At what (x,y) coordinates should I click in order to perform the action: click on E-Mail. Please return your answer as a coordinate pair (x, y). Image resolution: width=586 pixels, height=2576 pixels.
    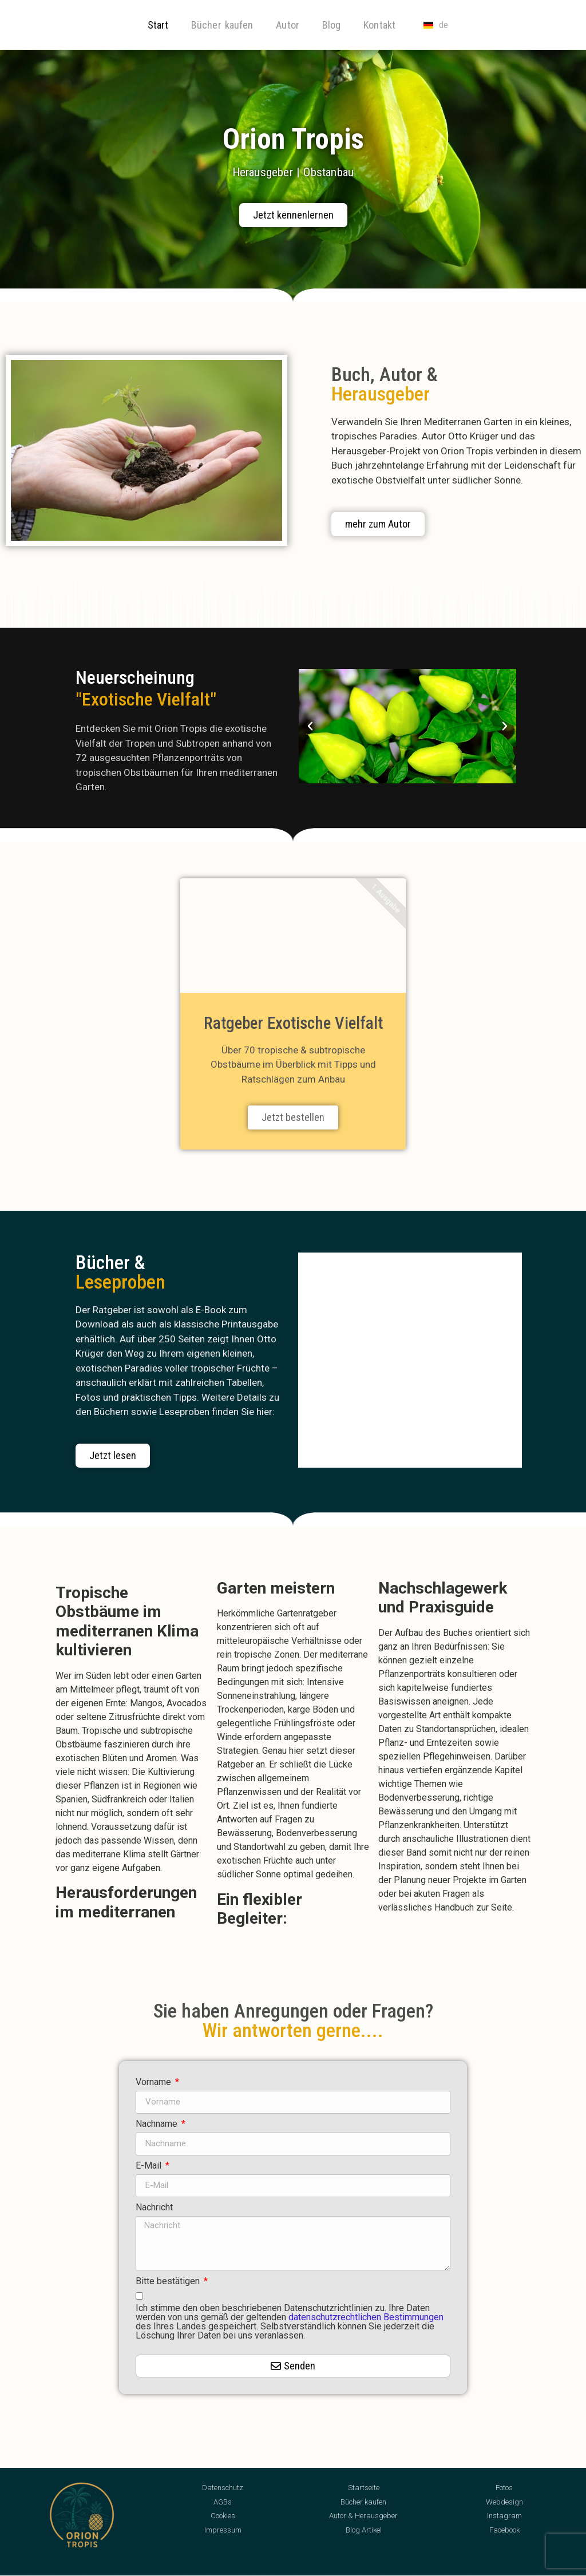
    Looking at the image, I should click on (150, 2166).